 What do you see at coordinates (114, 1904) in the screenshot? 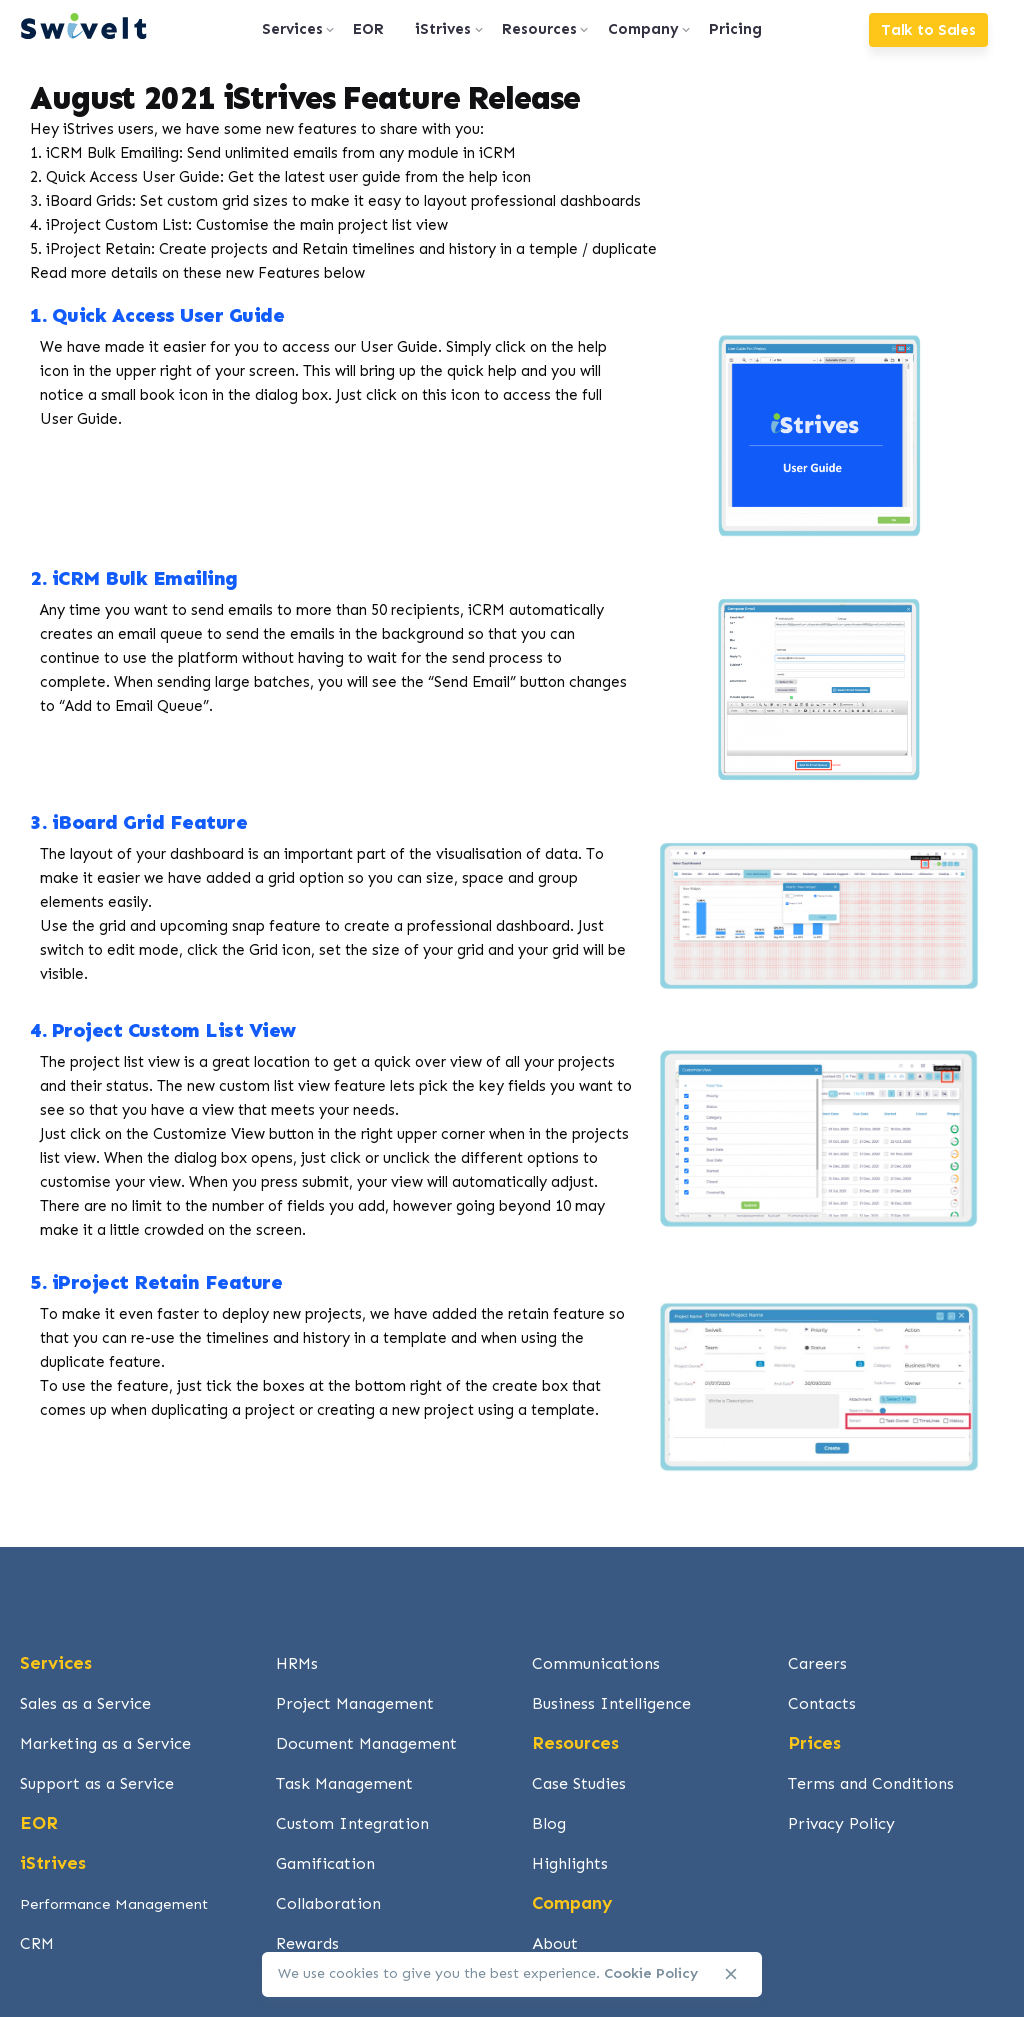
I see `Performance Management` at bounding box center [114, 1904].